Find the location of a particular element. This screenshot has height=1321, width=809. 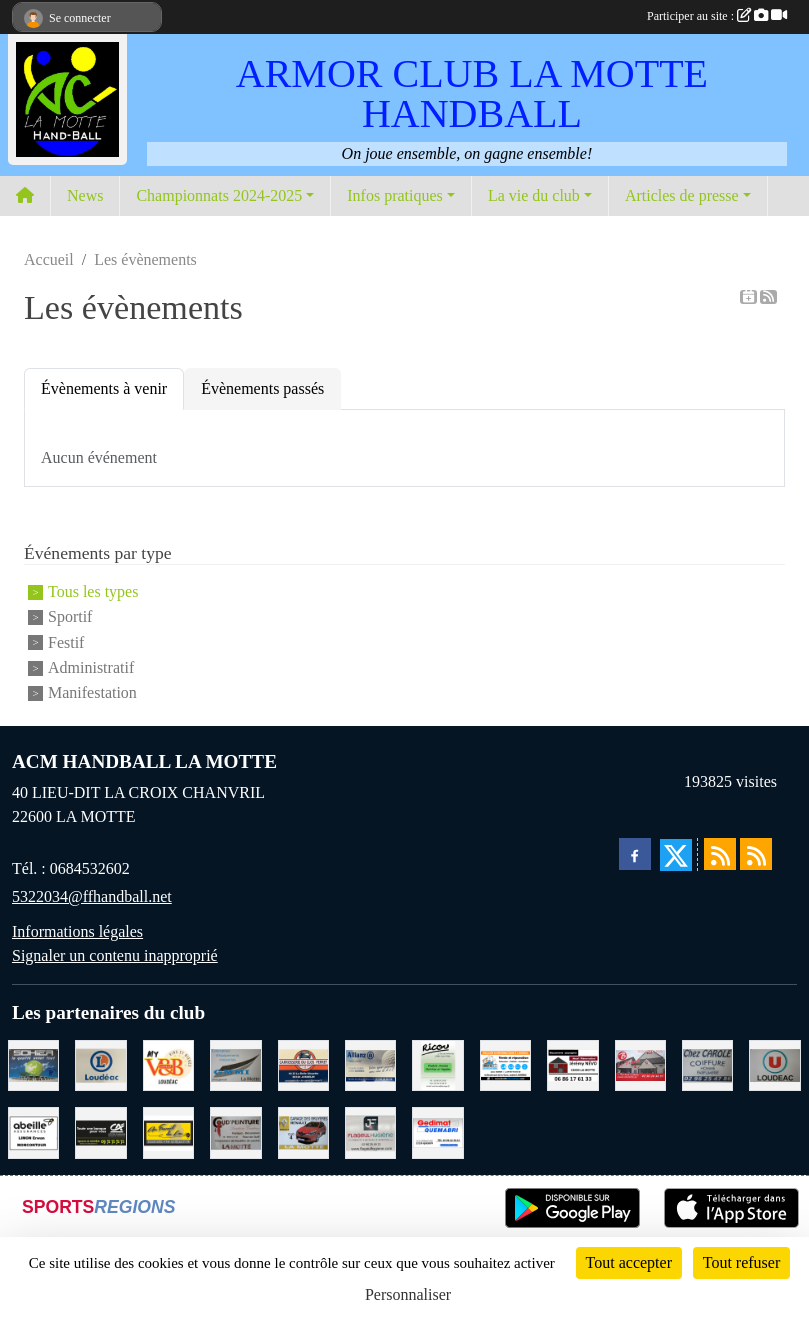

Sportif is located at coordinates (70, 617).